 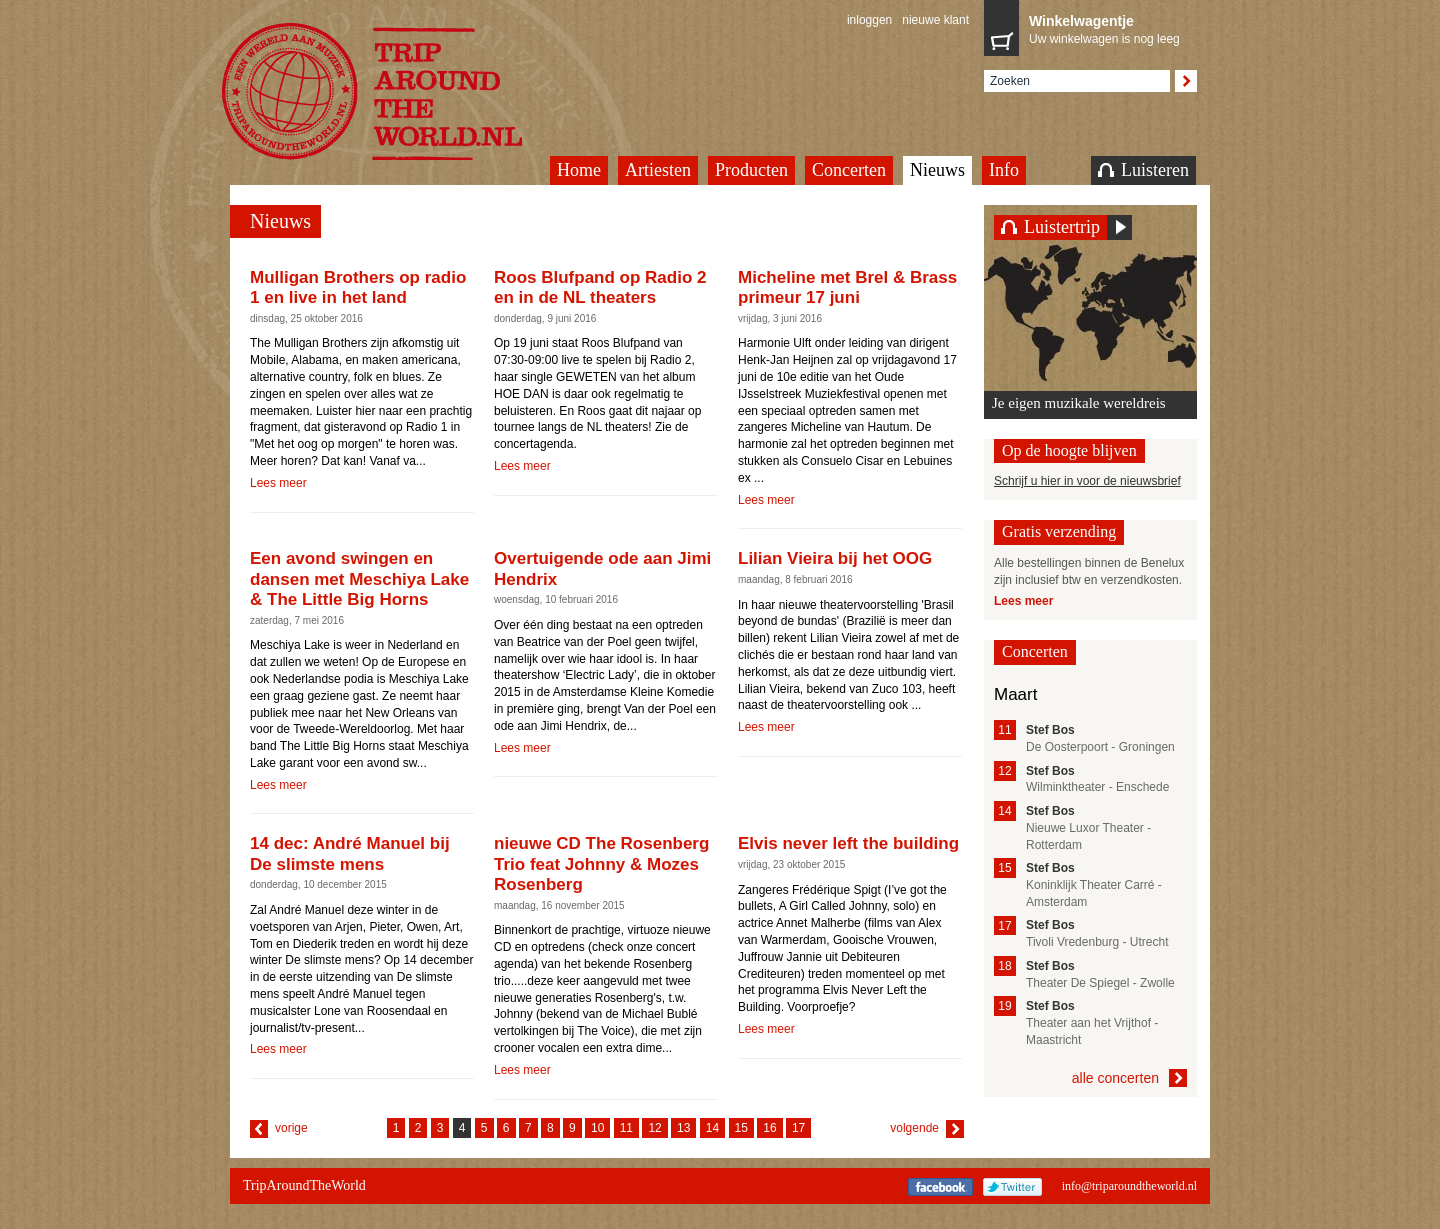 I want to click on Facebook, so click(x=940, y=1187).